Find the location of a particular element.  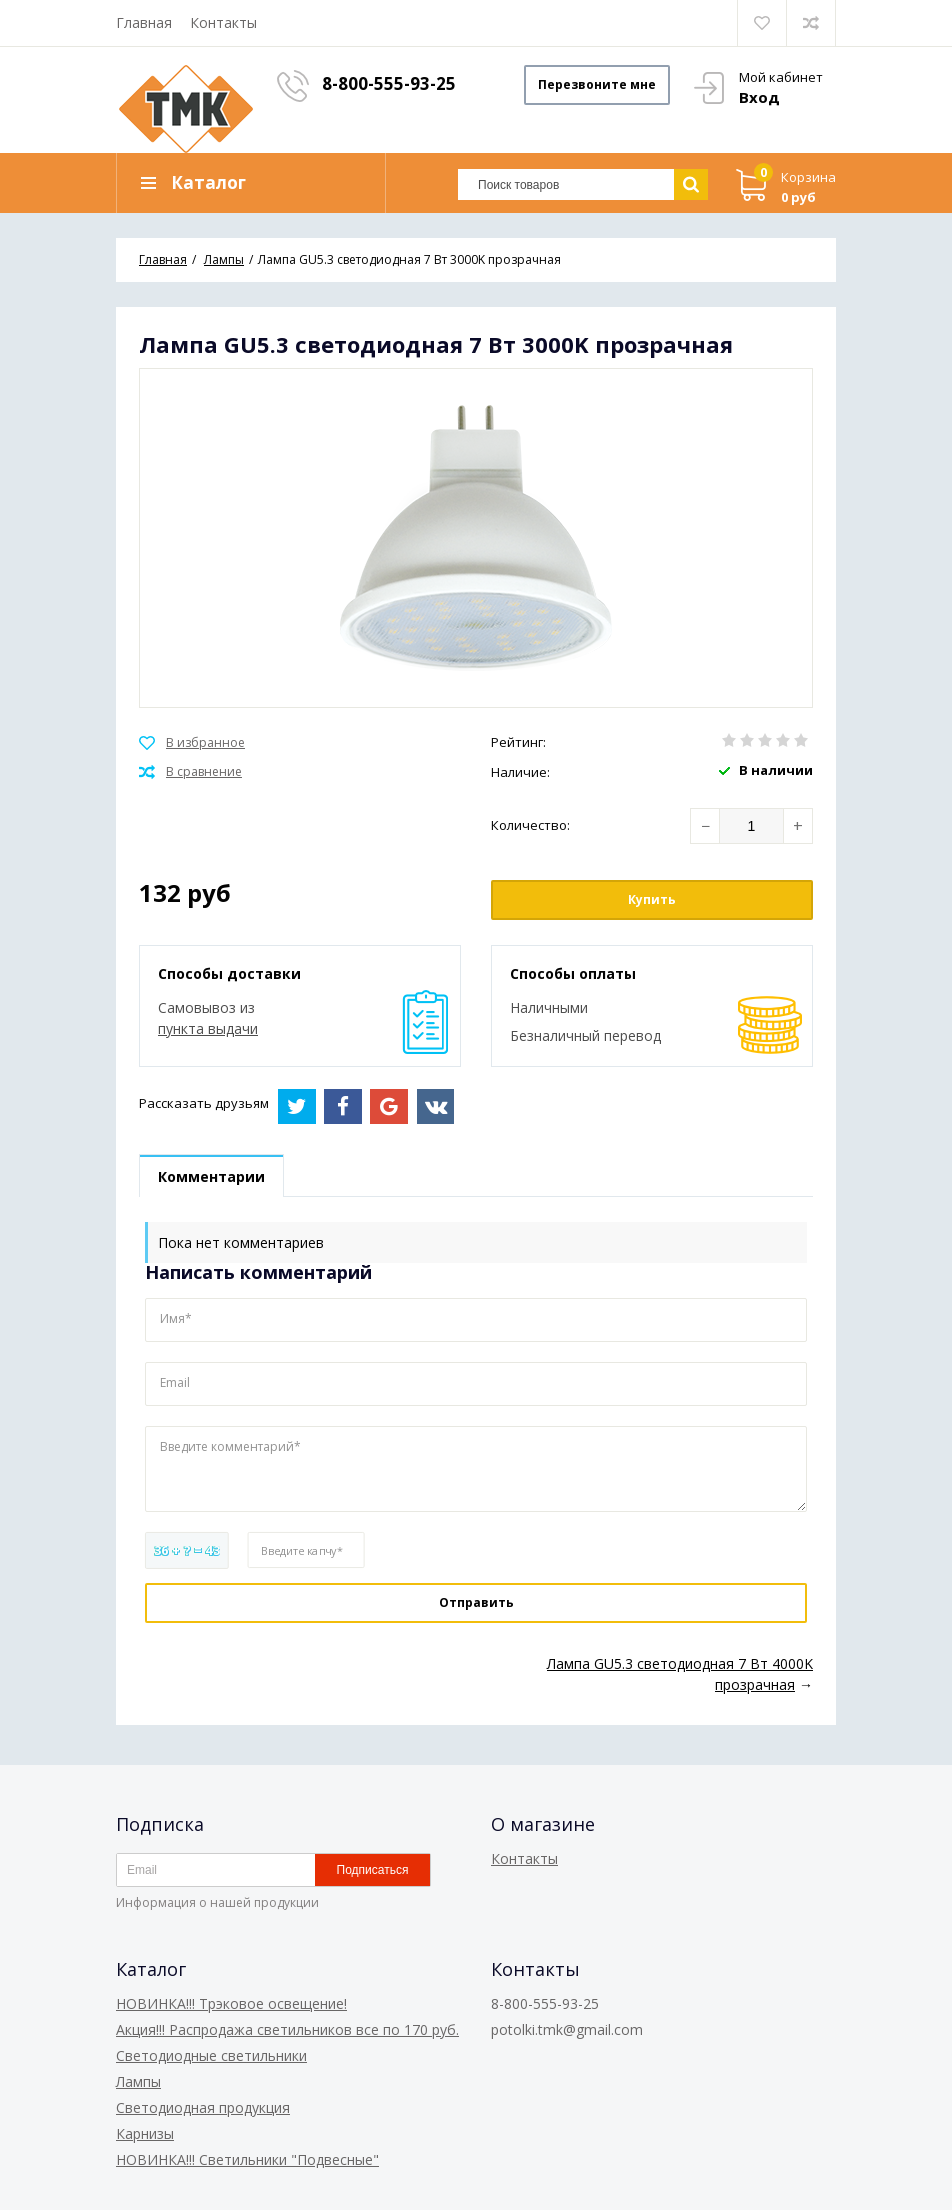

НОВИНКА!!! Светильники "Подвесные" is located at coordinates (247, 2159).